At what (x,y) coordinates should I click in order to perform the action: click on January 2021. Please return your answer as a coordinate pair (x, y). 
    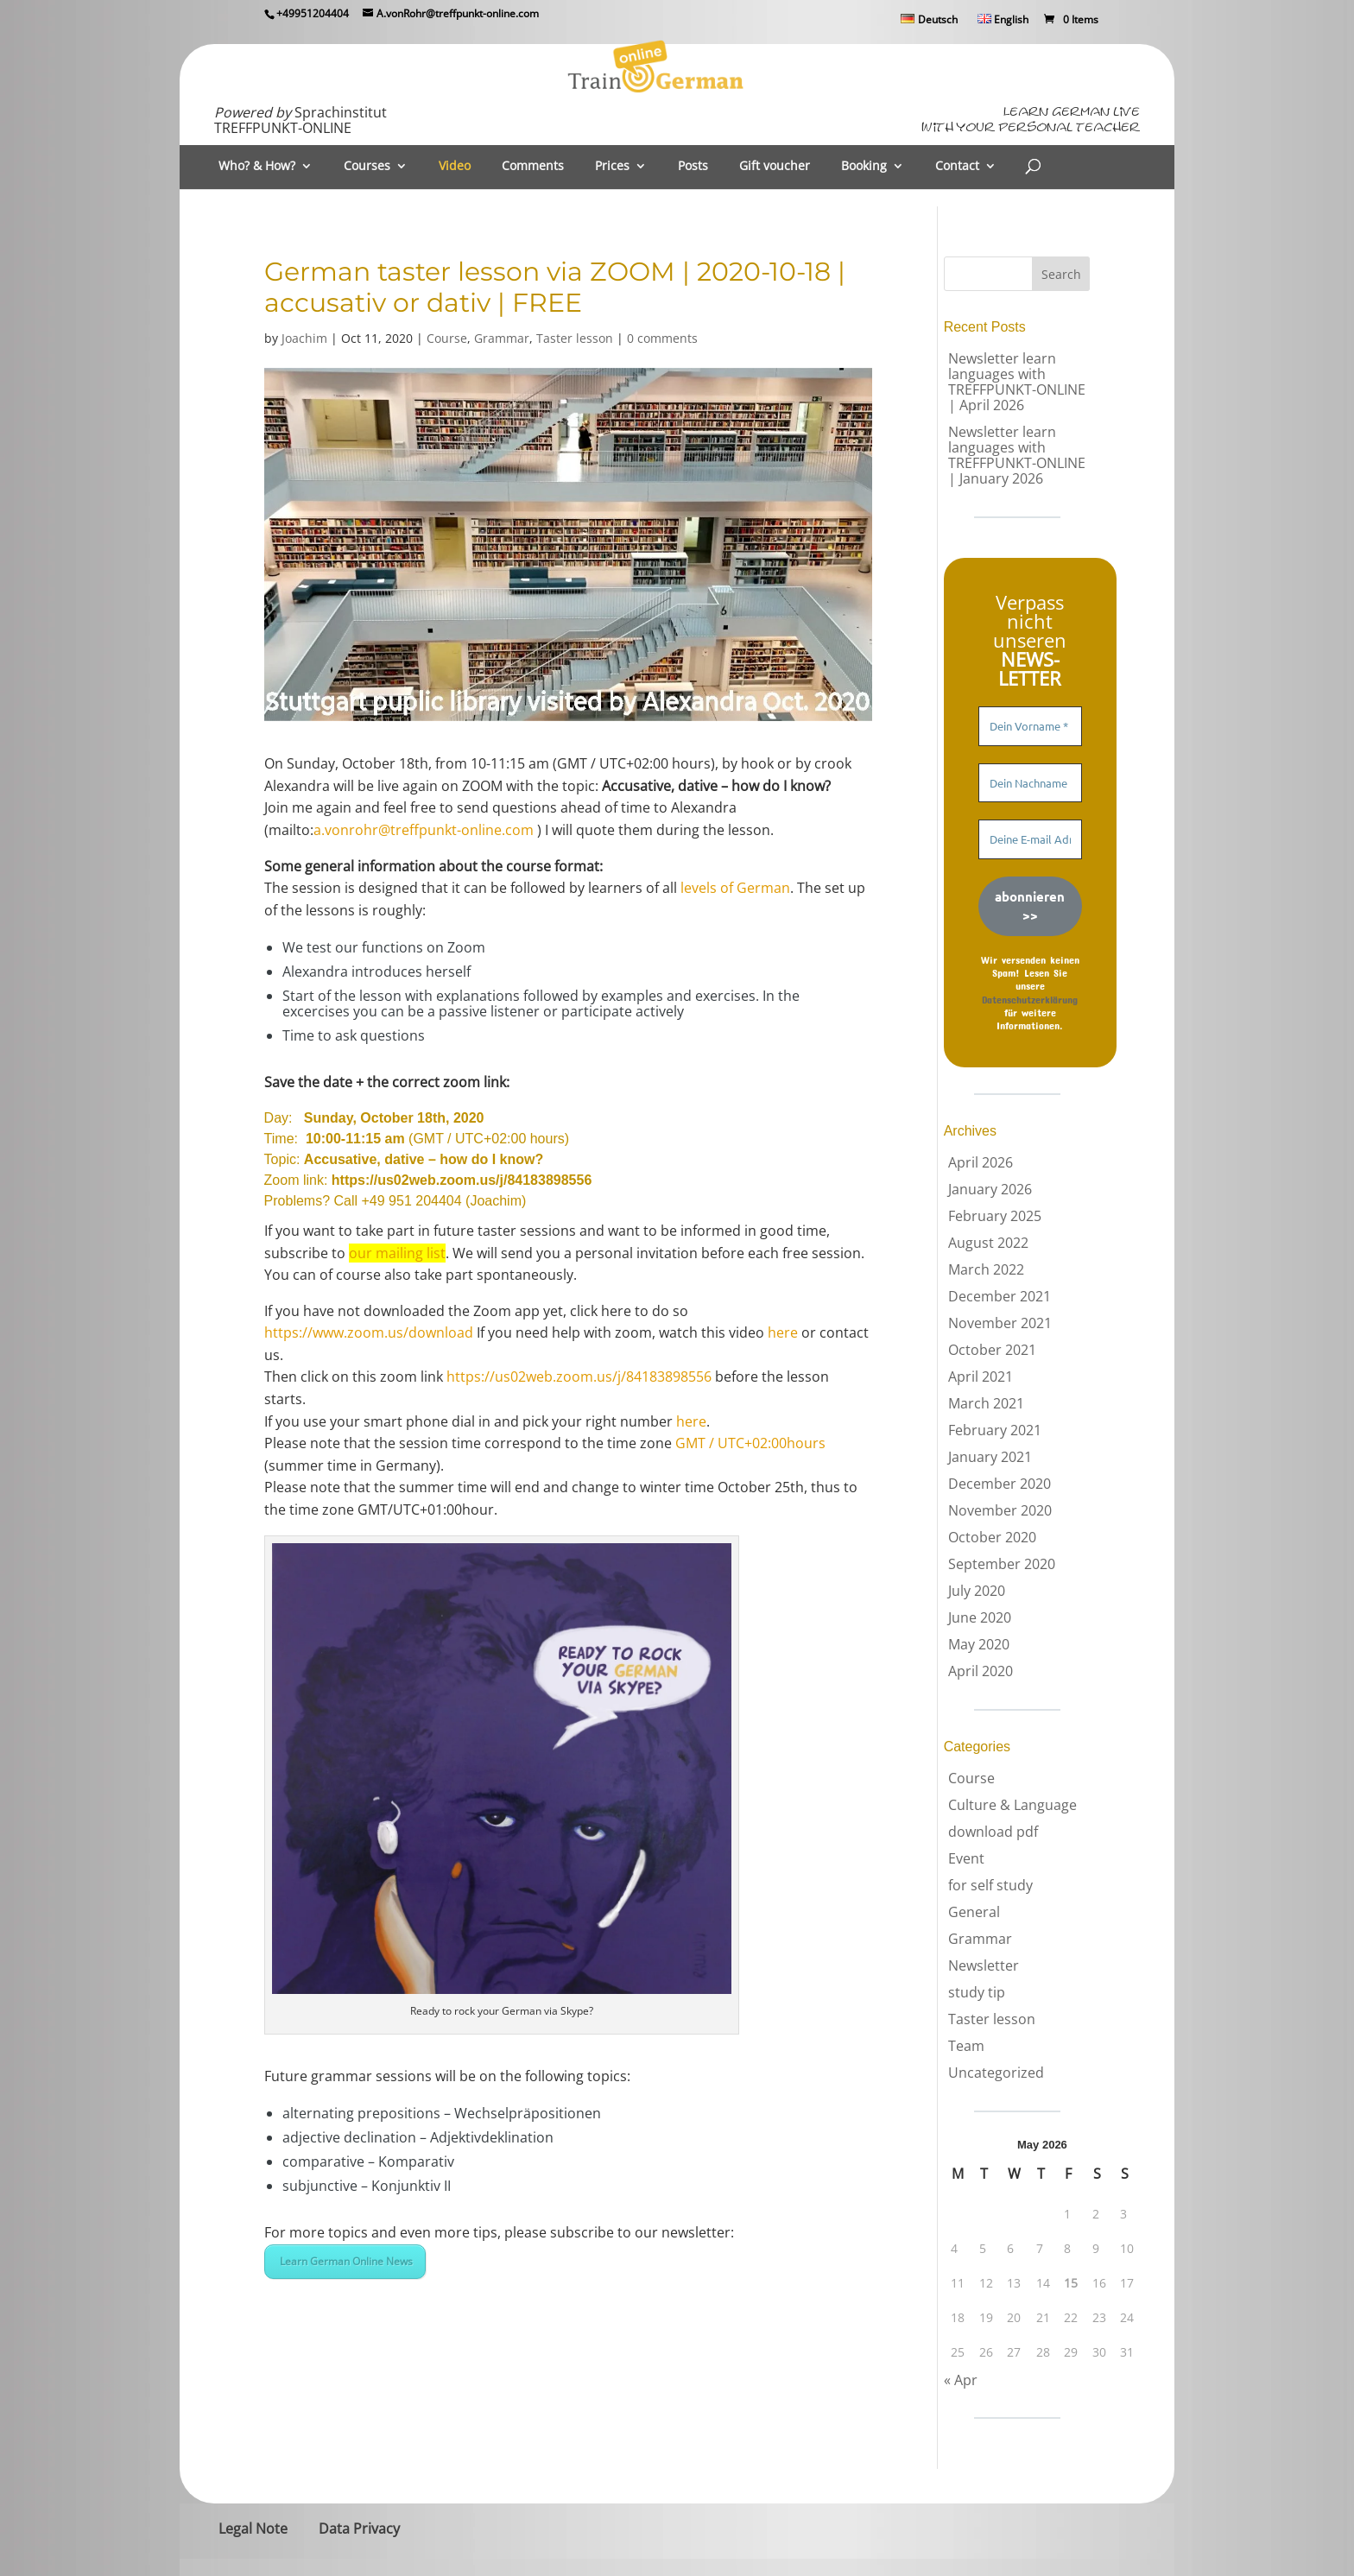
    Looking at the image, I should click on (990, 1456).